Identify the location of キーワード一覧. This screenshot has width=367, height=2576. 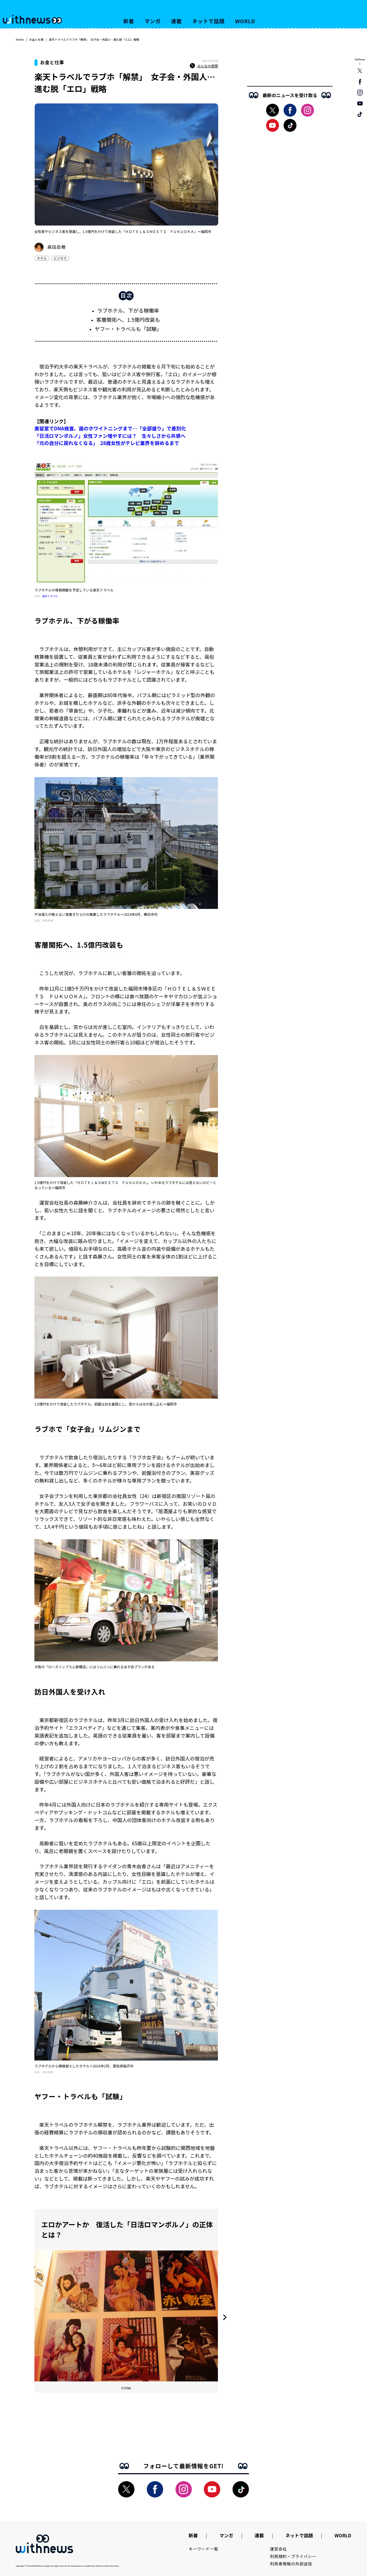
(203, 2549).